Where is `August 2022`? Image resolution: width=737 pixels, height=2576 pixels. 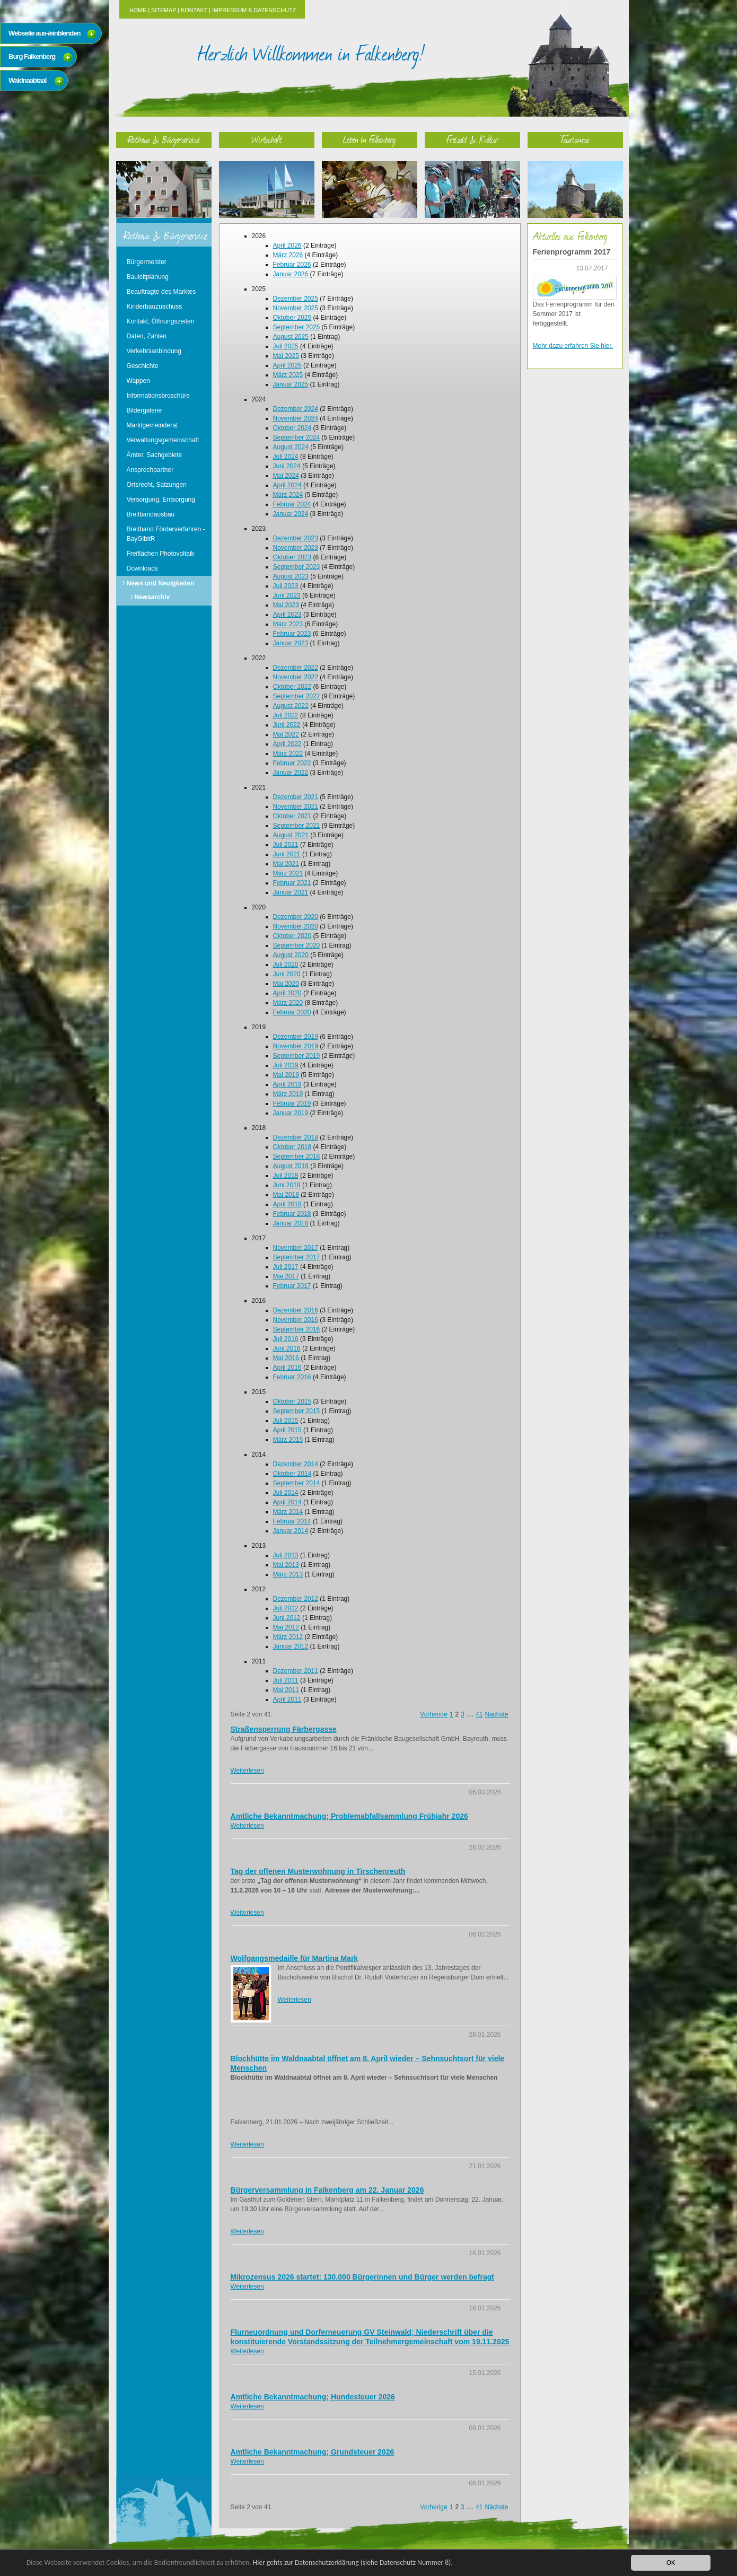 August 2022 is located at coordinates (291, 705).